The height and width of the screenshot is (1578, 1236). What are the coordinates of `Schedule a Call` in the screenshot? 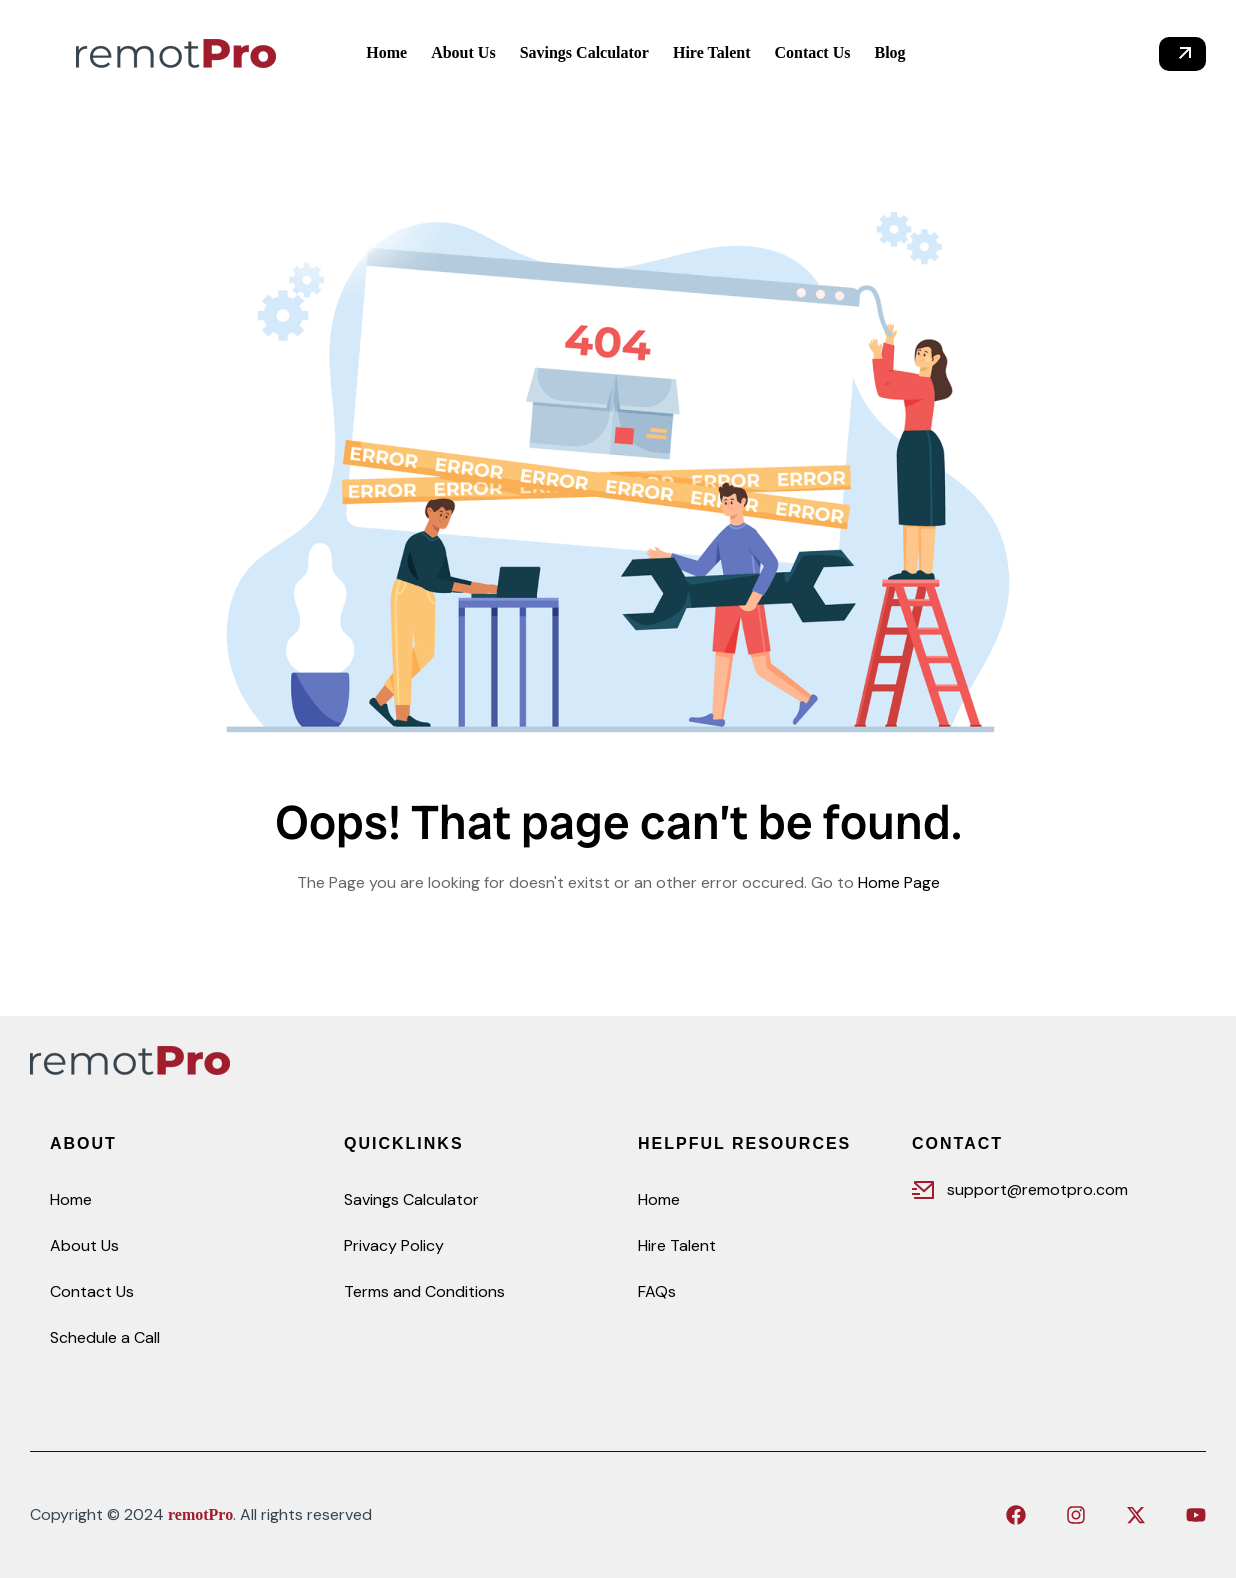 It's located at (105, 1337).